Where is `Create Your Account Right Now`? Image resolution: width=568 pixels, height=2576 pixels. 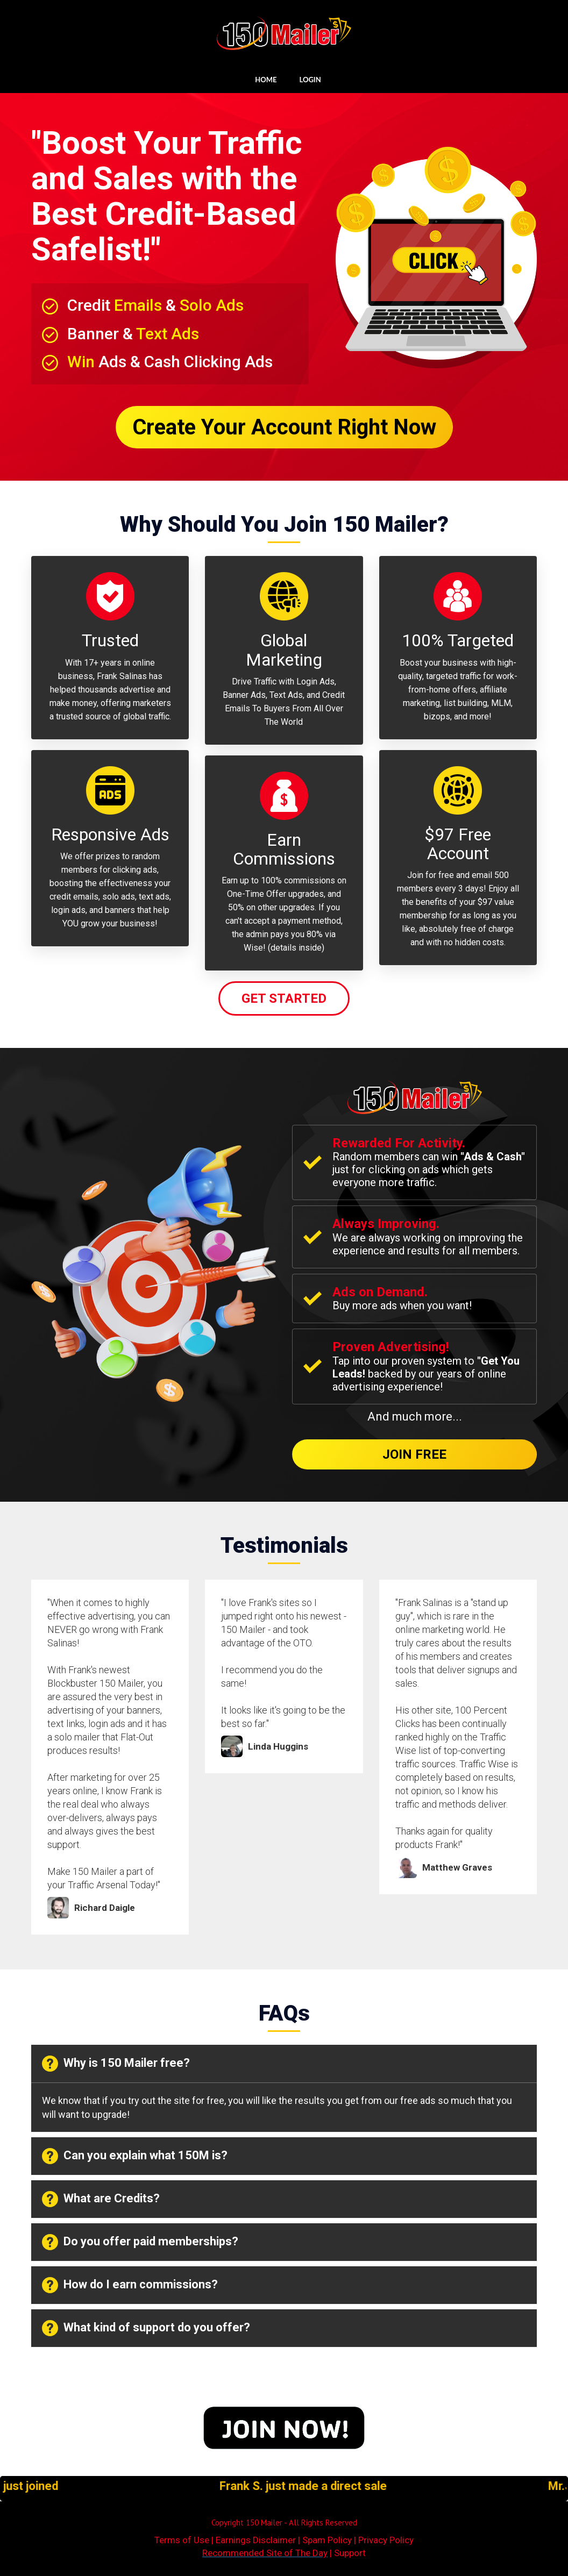
Create Your Account Right Now is located at coordinates (284, 427).